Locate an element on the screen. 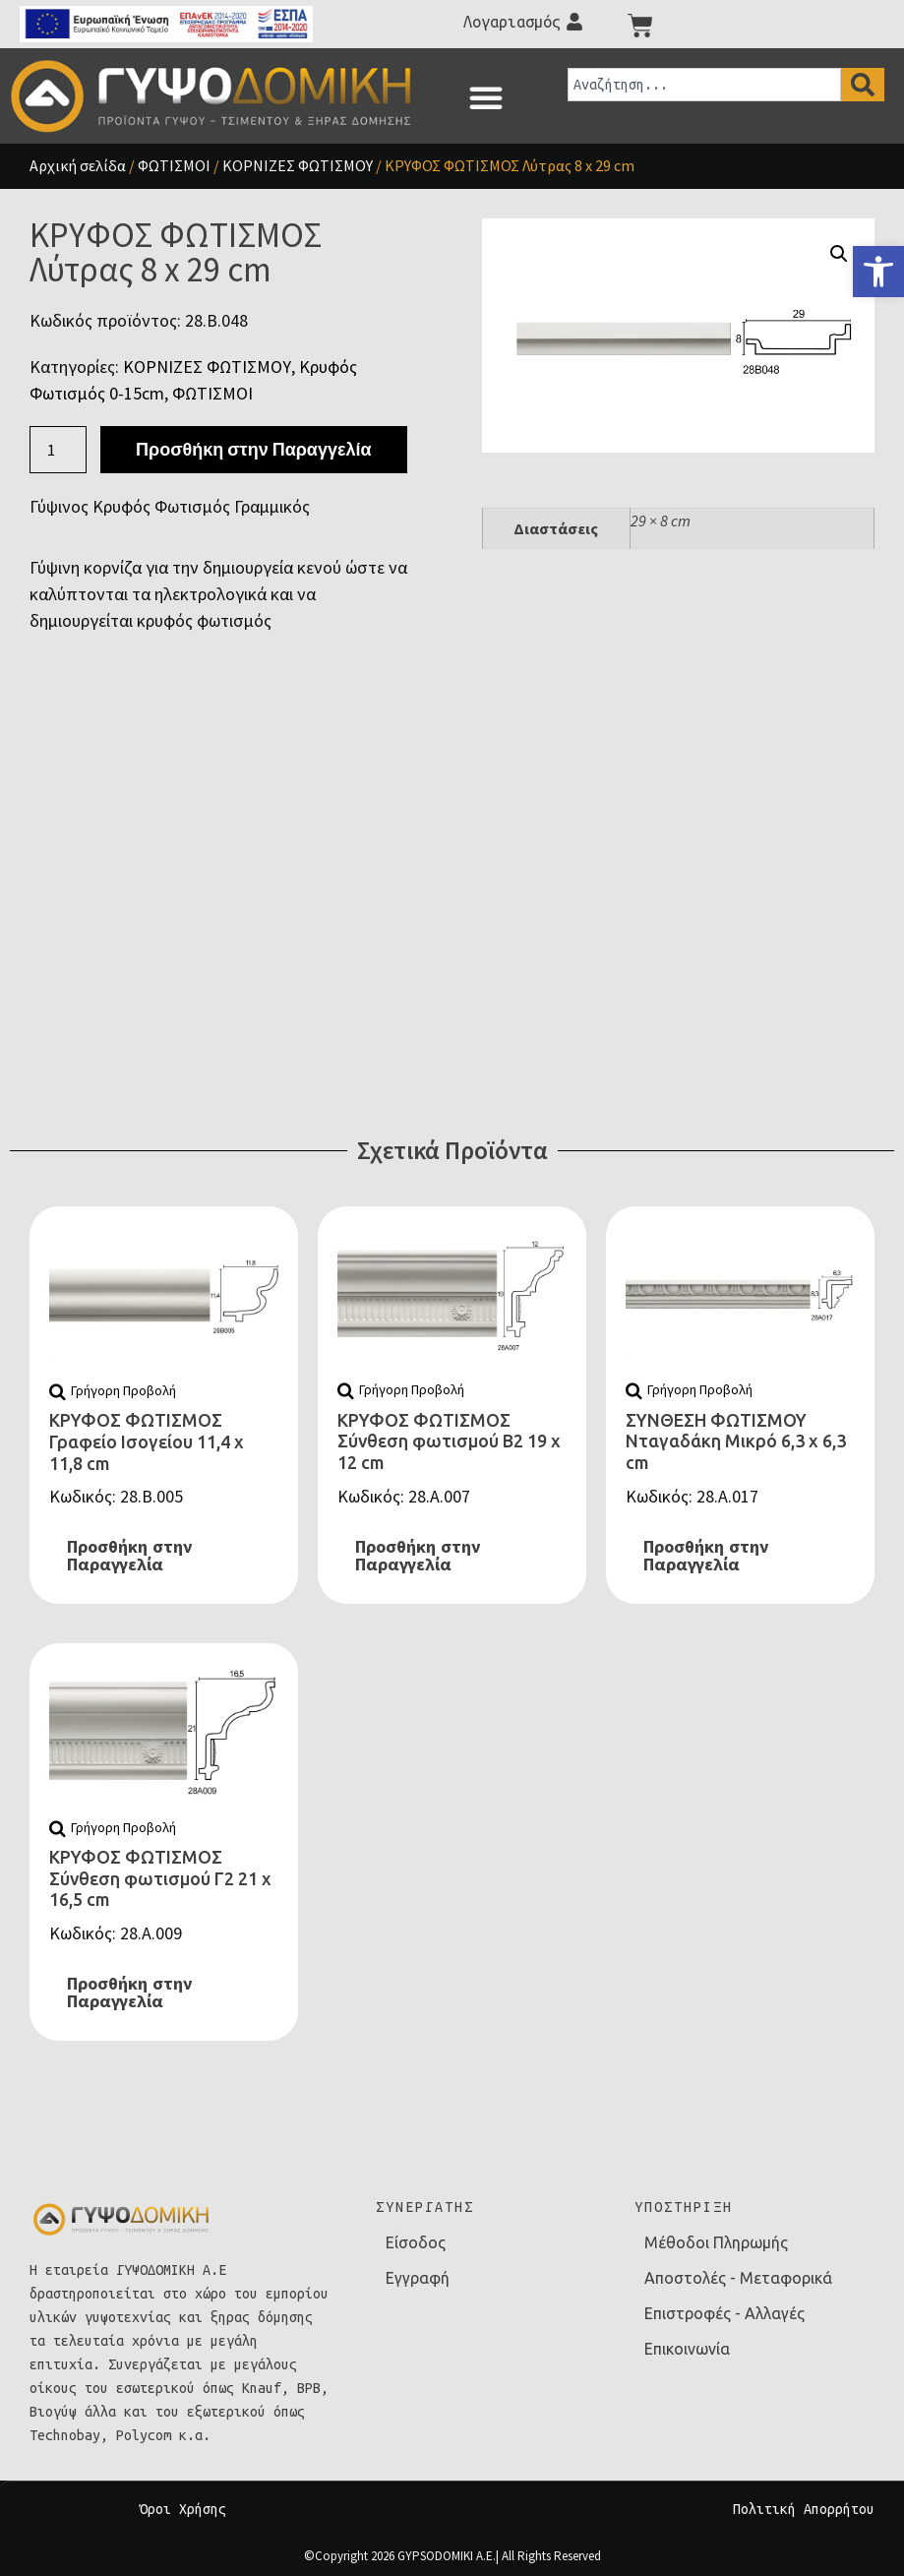 The image size is (904, 2576). [link] is located at coordinates (878, 271).